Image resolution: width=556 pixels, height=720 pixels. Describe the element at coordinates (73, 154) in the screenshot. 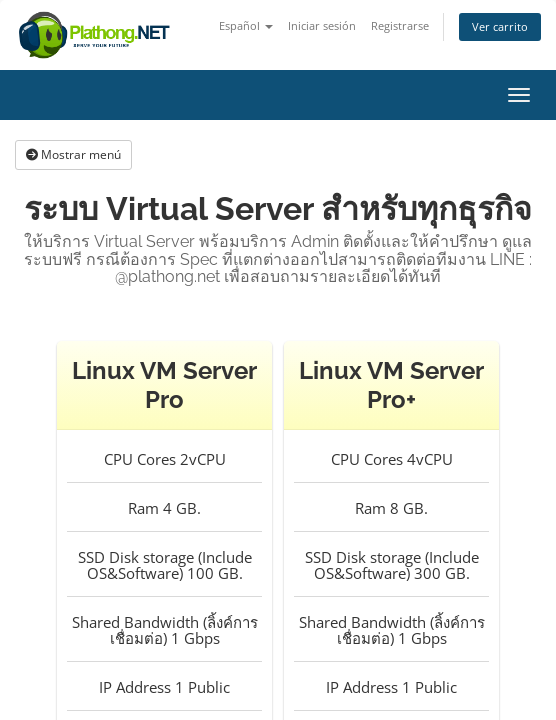

I see `Mostrar menú` at that location.